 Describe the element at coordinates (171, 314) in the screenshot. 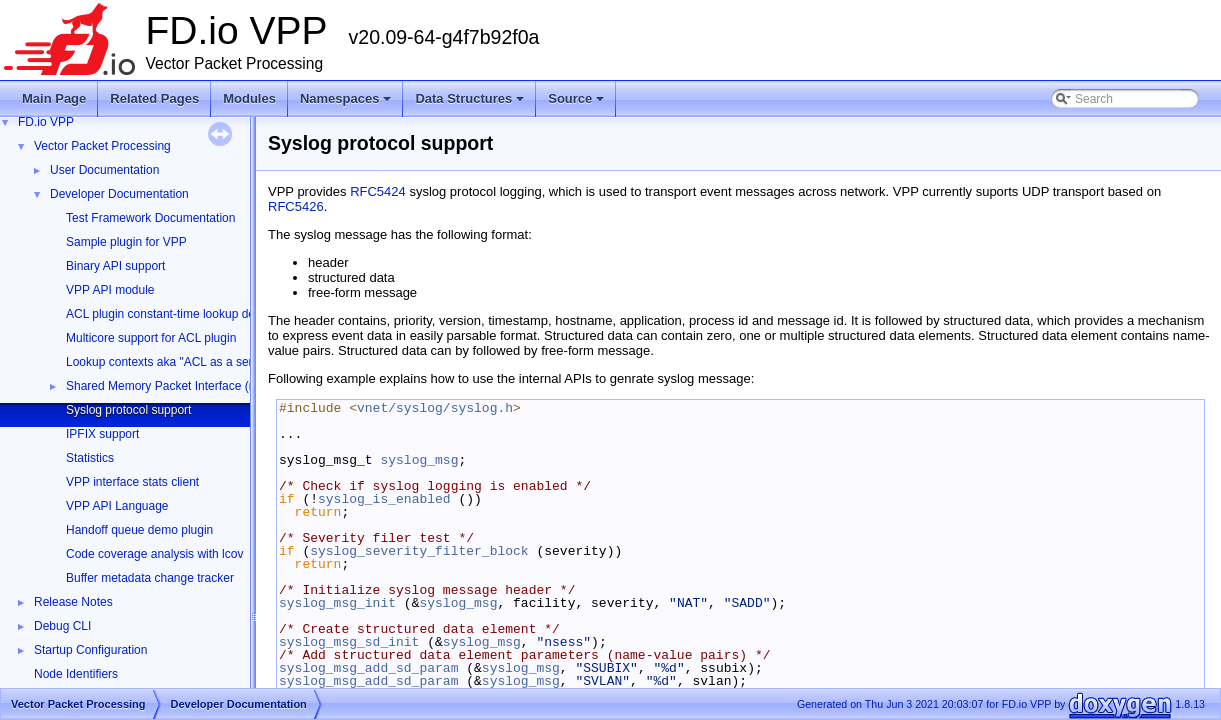

I see `ACL plugin constant-time lookup design` at that location.